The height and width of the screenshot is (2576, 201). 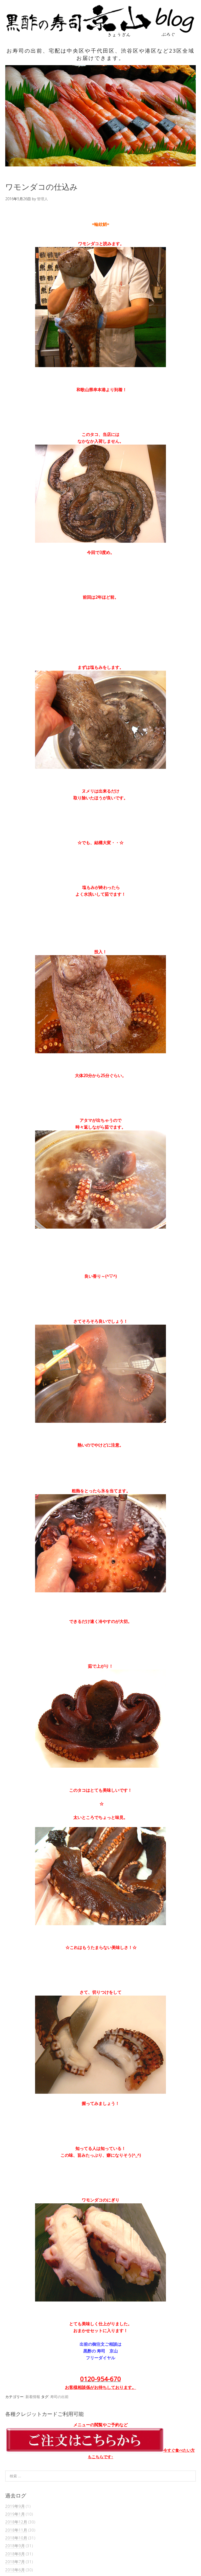 I want to click on 2018年10月, so click(x=16, y=2537).